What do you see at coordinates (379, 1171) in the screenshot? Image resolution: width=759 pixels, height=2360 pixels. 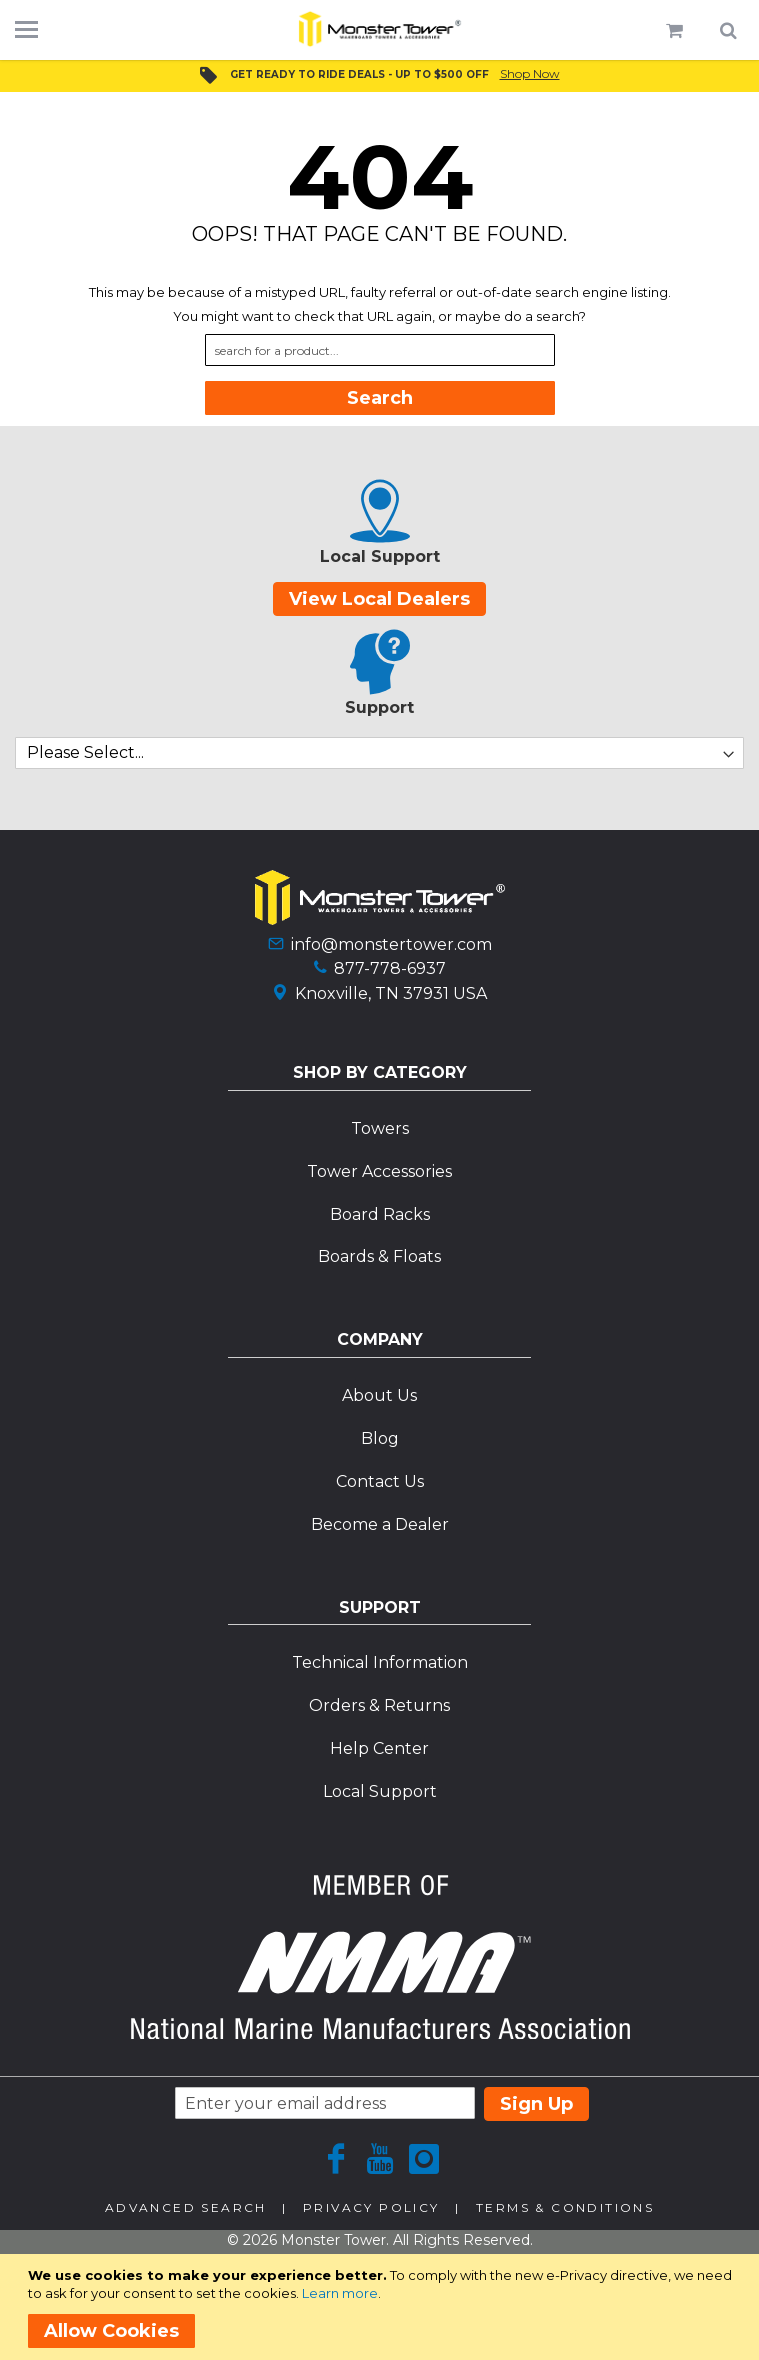 I see `Tower Accessories` at bounding box center [379, 1171].